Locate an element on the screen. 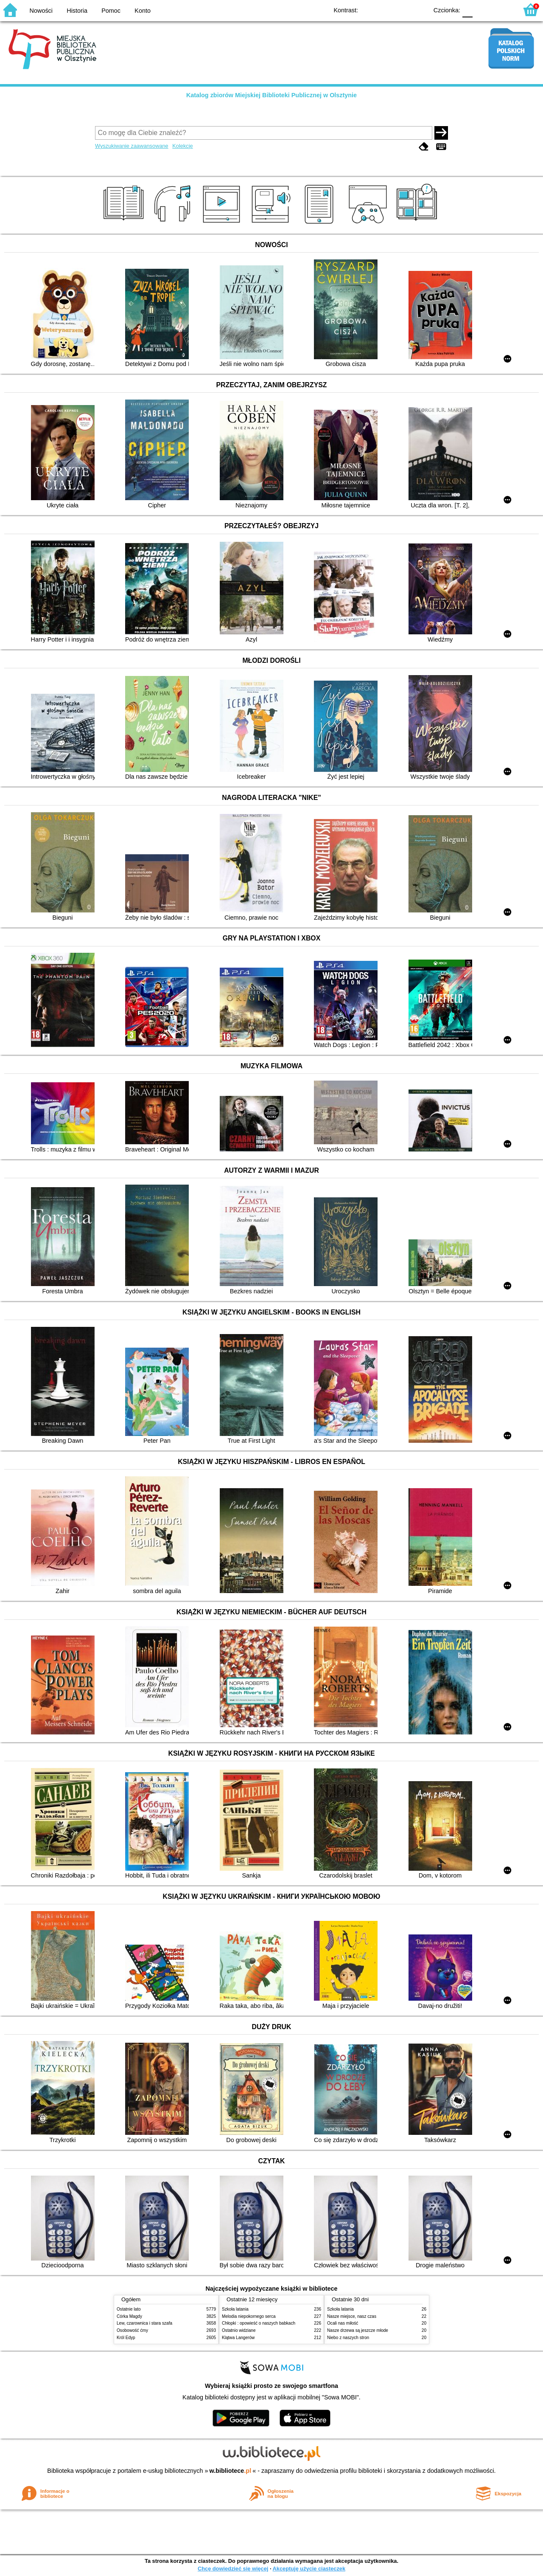 The height and width of the screenshot is (2576, 543). Ostatnie lato is located at coordinates (129, 2309).